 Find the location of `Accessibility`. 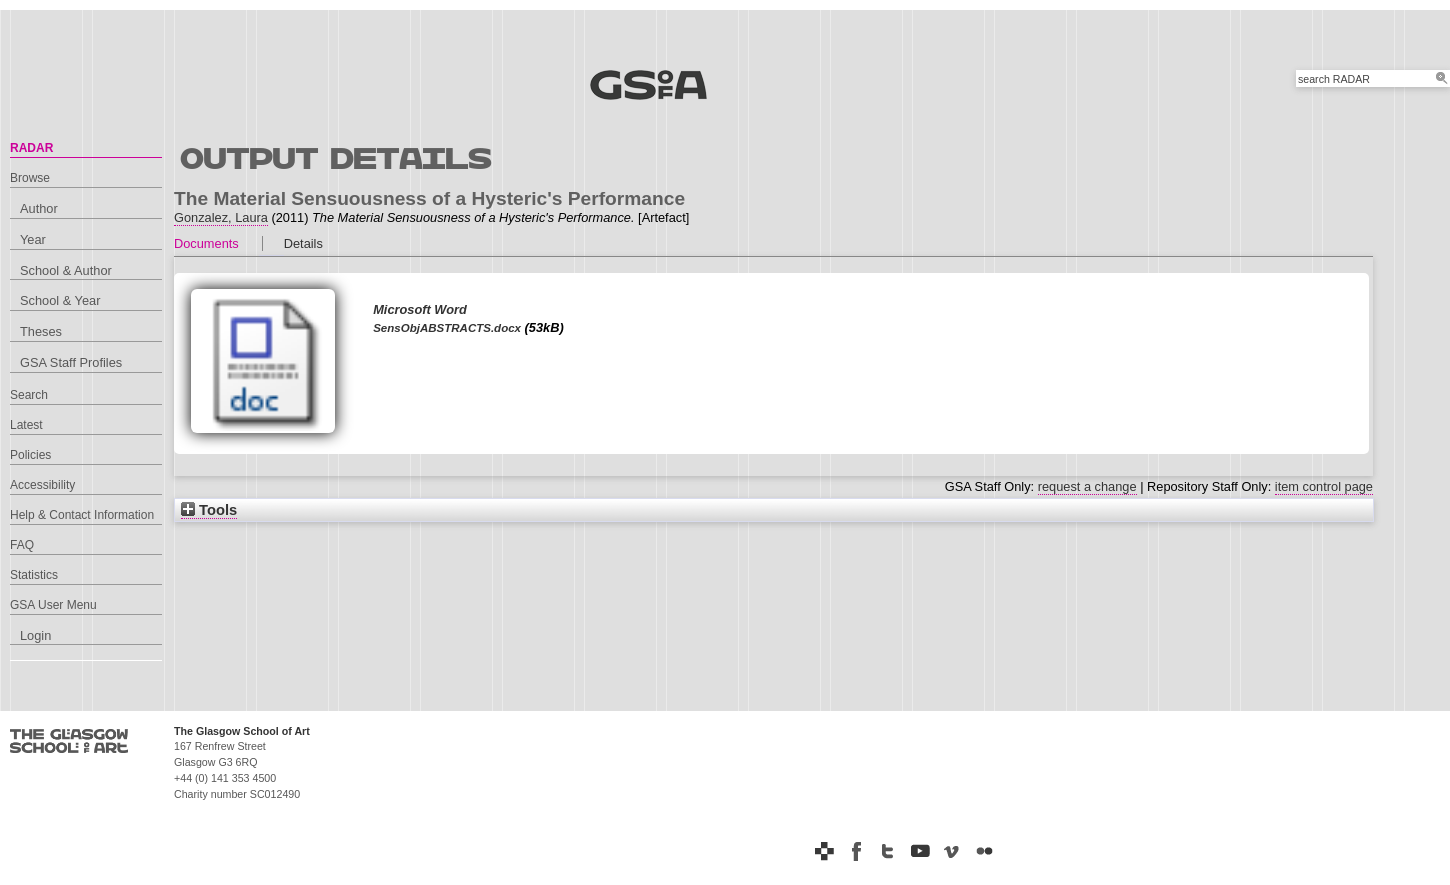

Accessibility is located at coordinates (42, 485).